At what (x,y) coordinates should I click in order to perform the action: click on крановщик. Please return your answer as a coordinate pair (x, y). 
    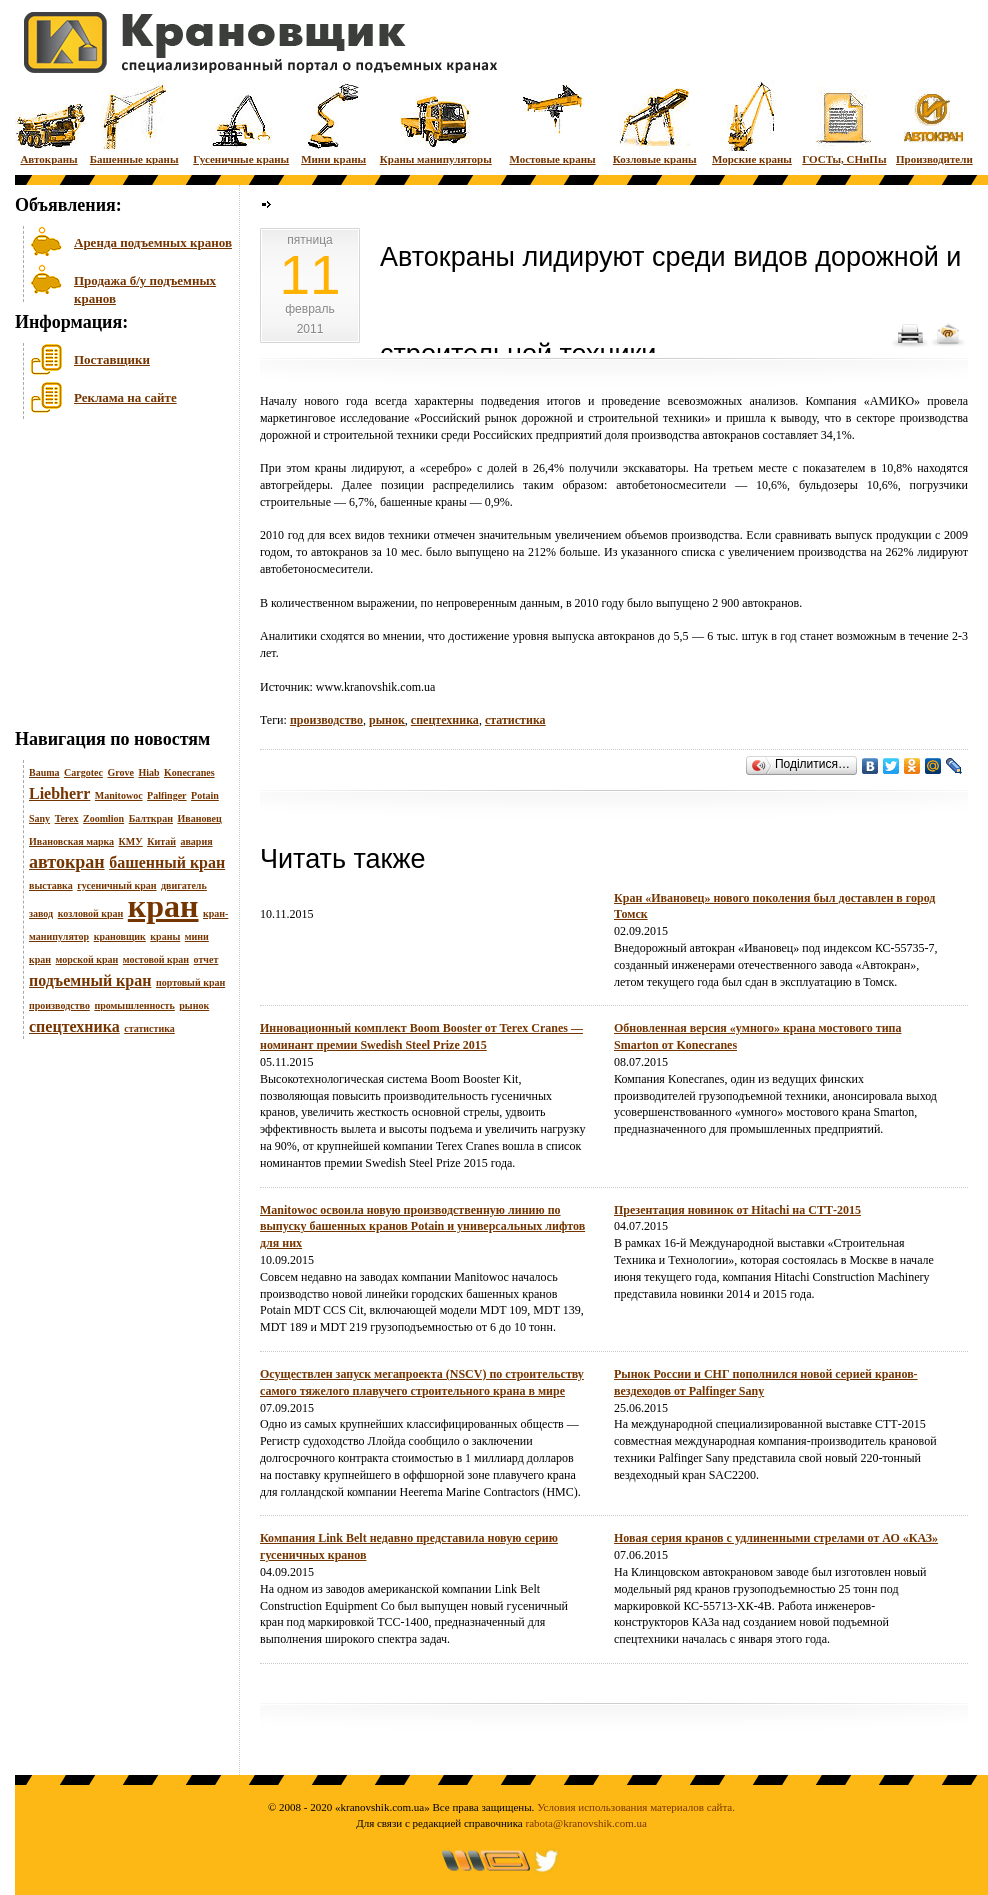
    Looking at the image, I should click on (120, 936).